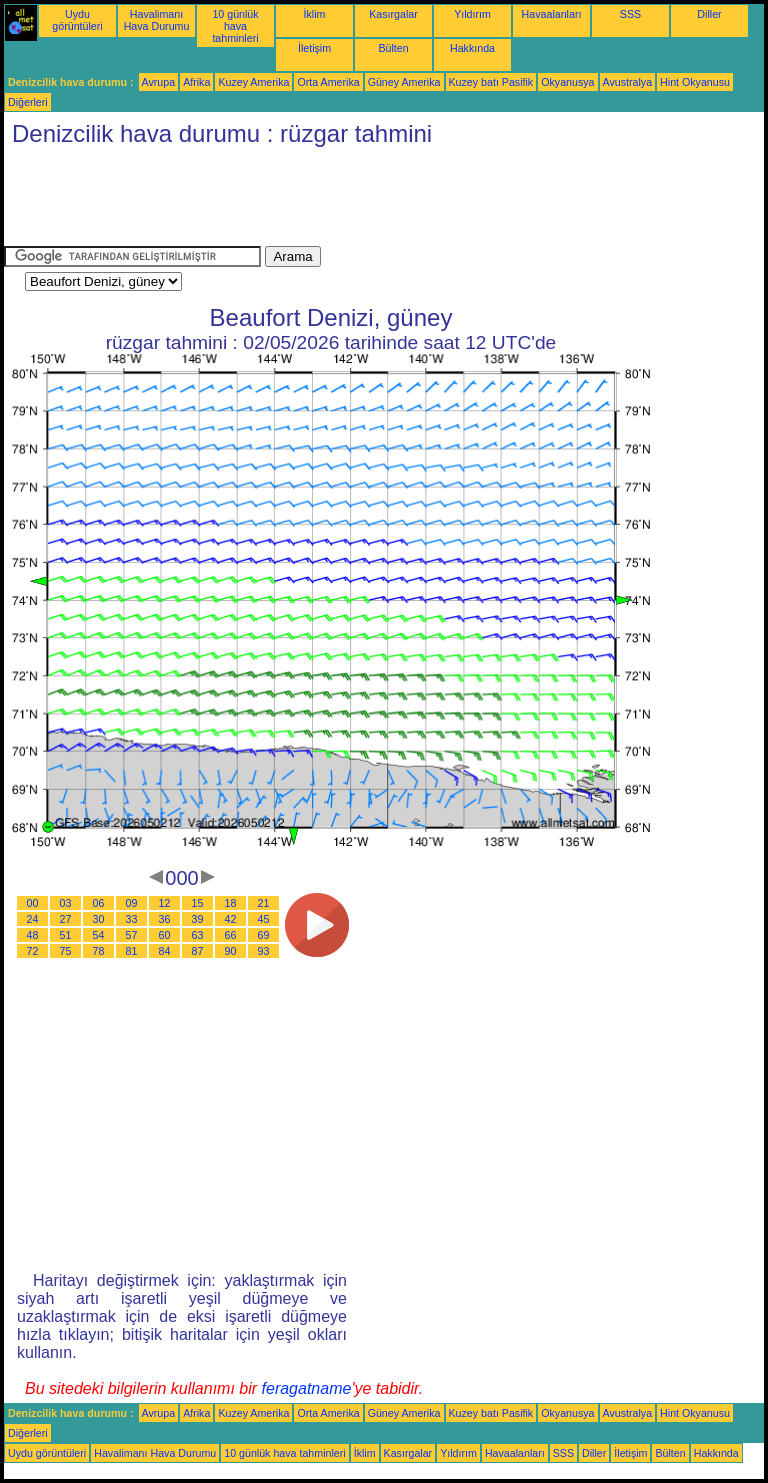 This screenshot has width=768, height=1483. What do you see at coordinates (264, 903) in the screenshot?
I see `21` at bounding box center [264, 903].